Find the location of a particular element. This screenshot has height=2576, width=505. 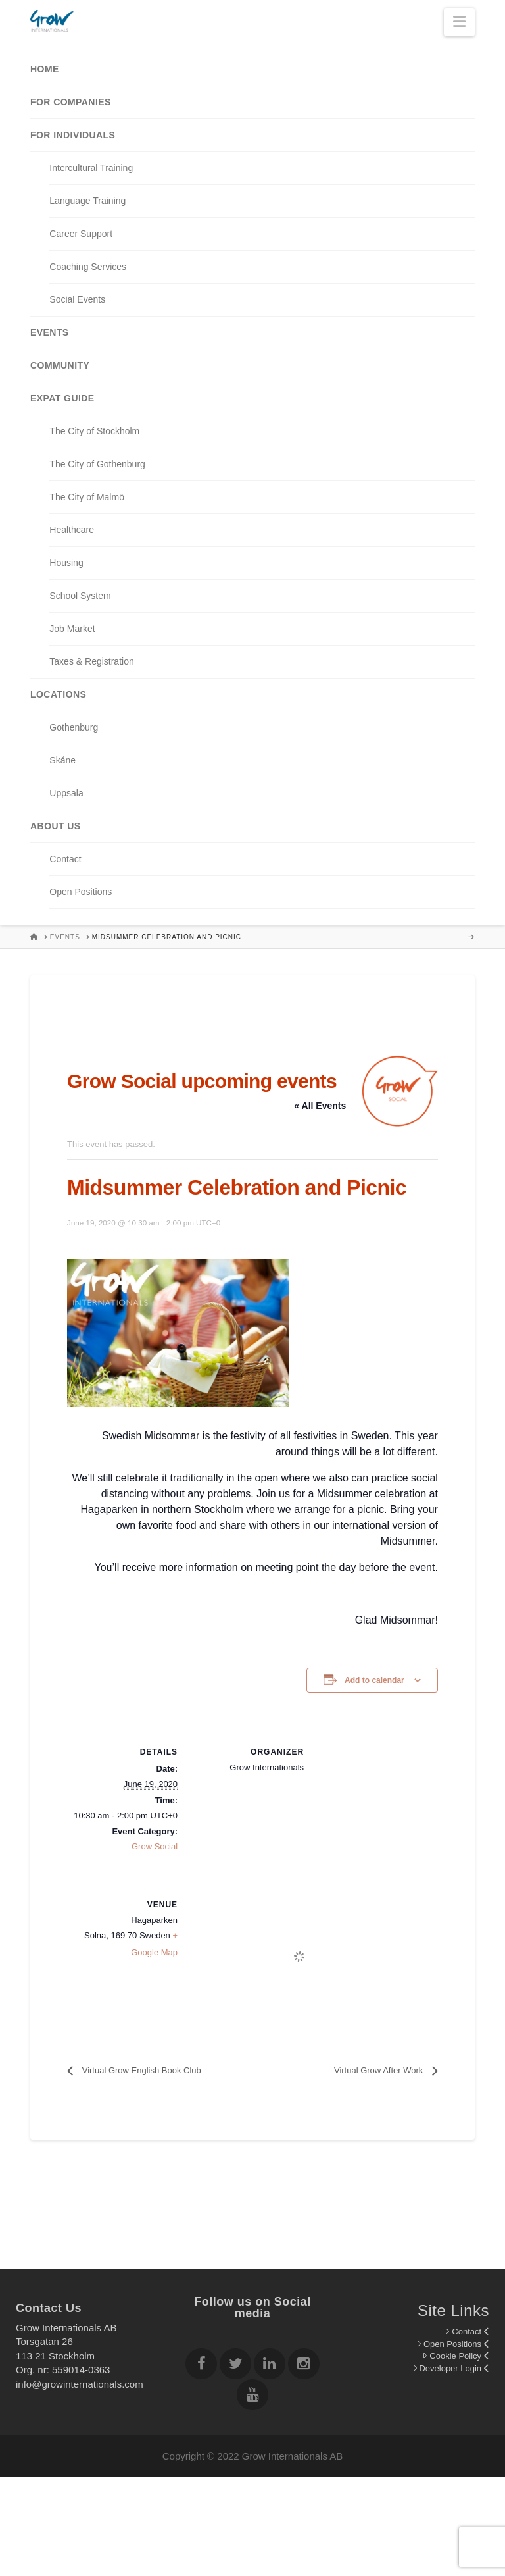

[Follow Grow Internationals on Facebook] is located at coordinates (201, 2366).